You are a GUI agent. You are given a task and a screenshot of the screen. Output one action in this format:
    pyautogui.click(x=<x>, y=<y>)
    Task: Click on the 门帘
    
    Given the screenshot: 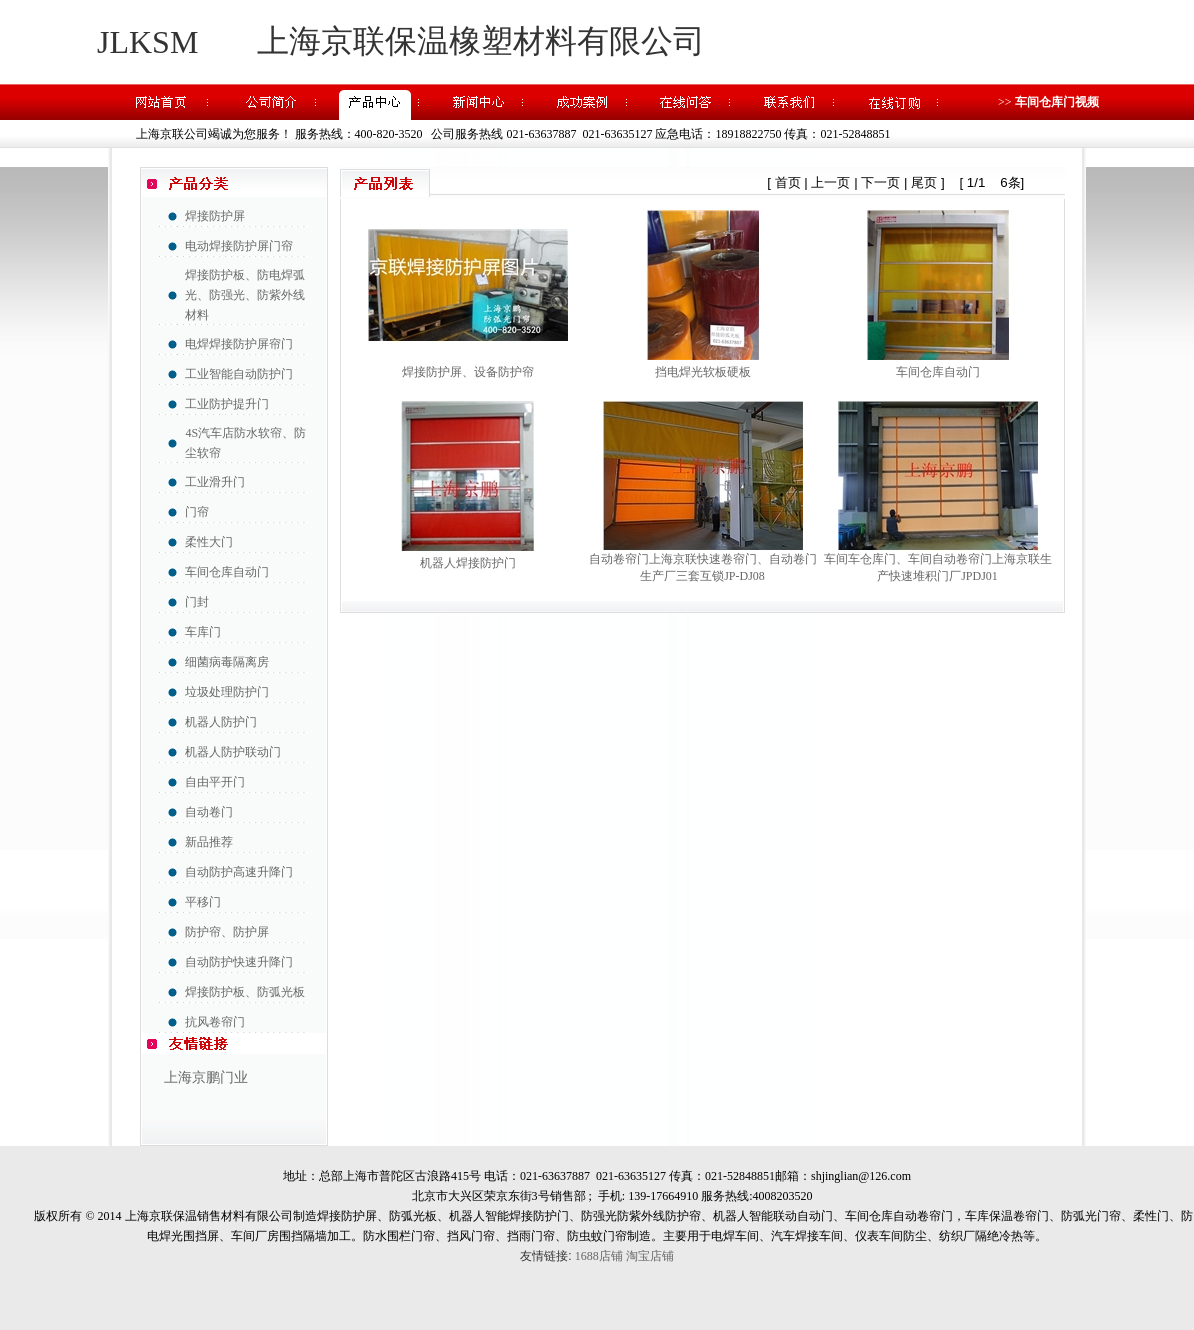 What is the action you would take?
    pyautogui.click(x=197, y=512)
    